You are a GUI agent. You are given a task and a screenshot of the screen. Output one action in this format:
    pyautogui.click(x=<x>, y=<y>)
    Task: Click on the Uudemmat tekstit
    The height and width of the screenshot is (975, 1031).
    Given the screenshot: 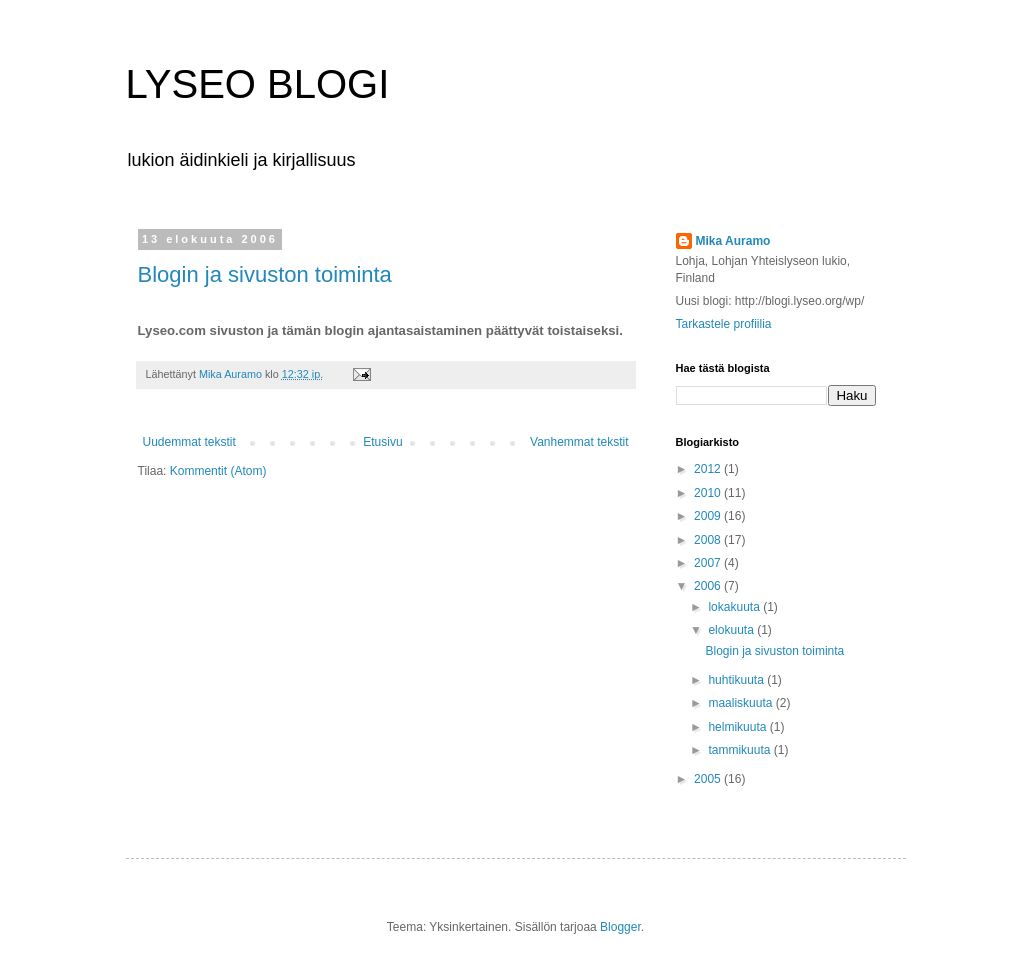 What is the action you would take?
    pyautogui.click(x=189, y=442)
    